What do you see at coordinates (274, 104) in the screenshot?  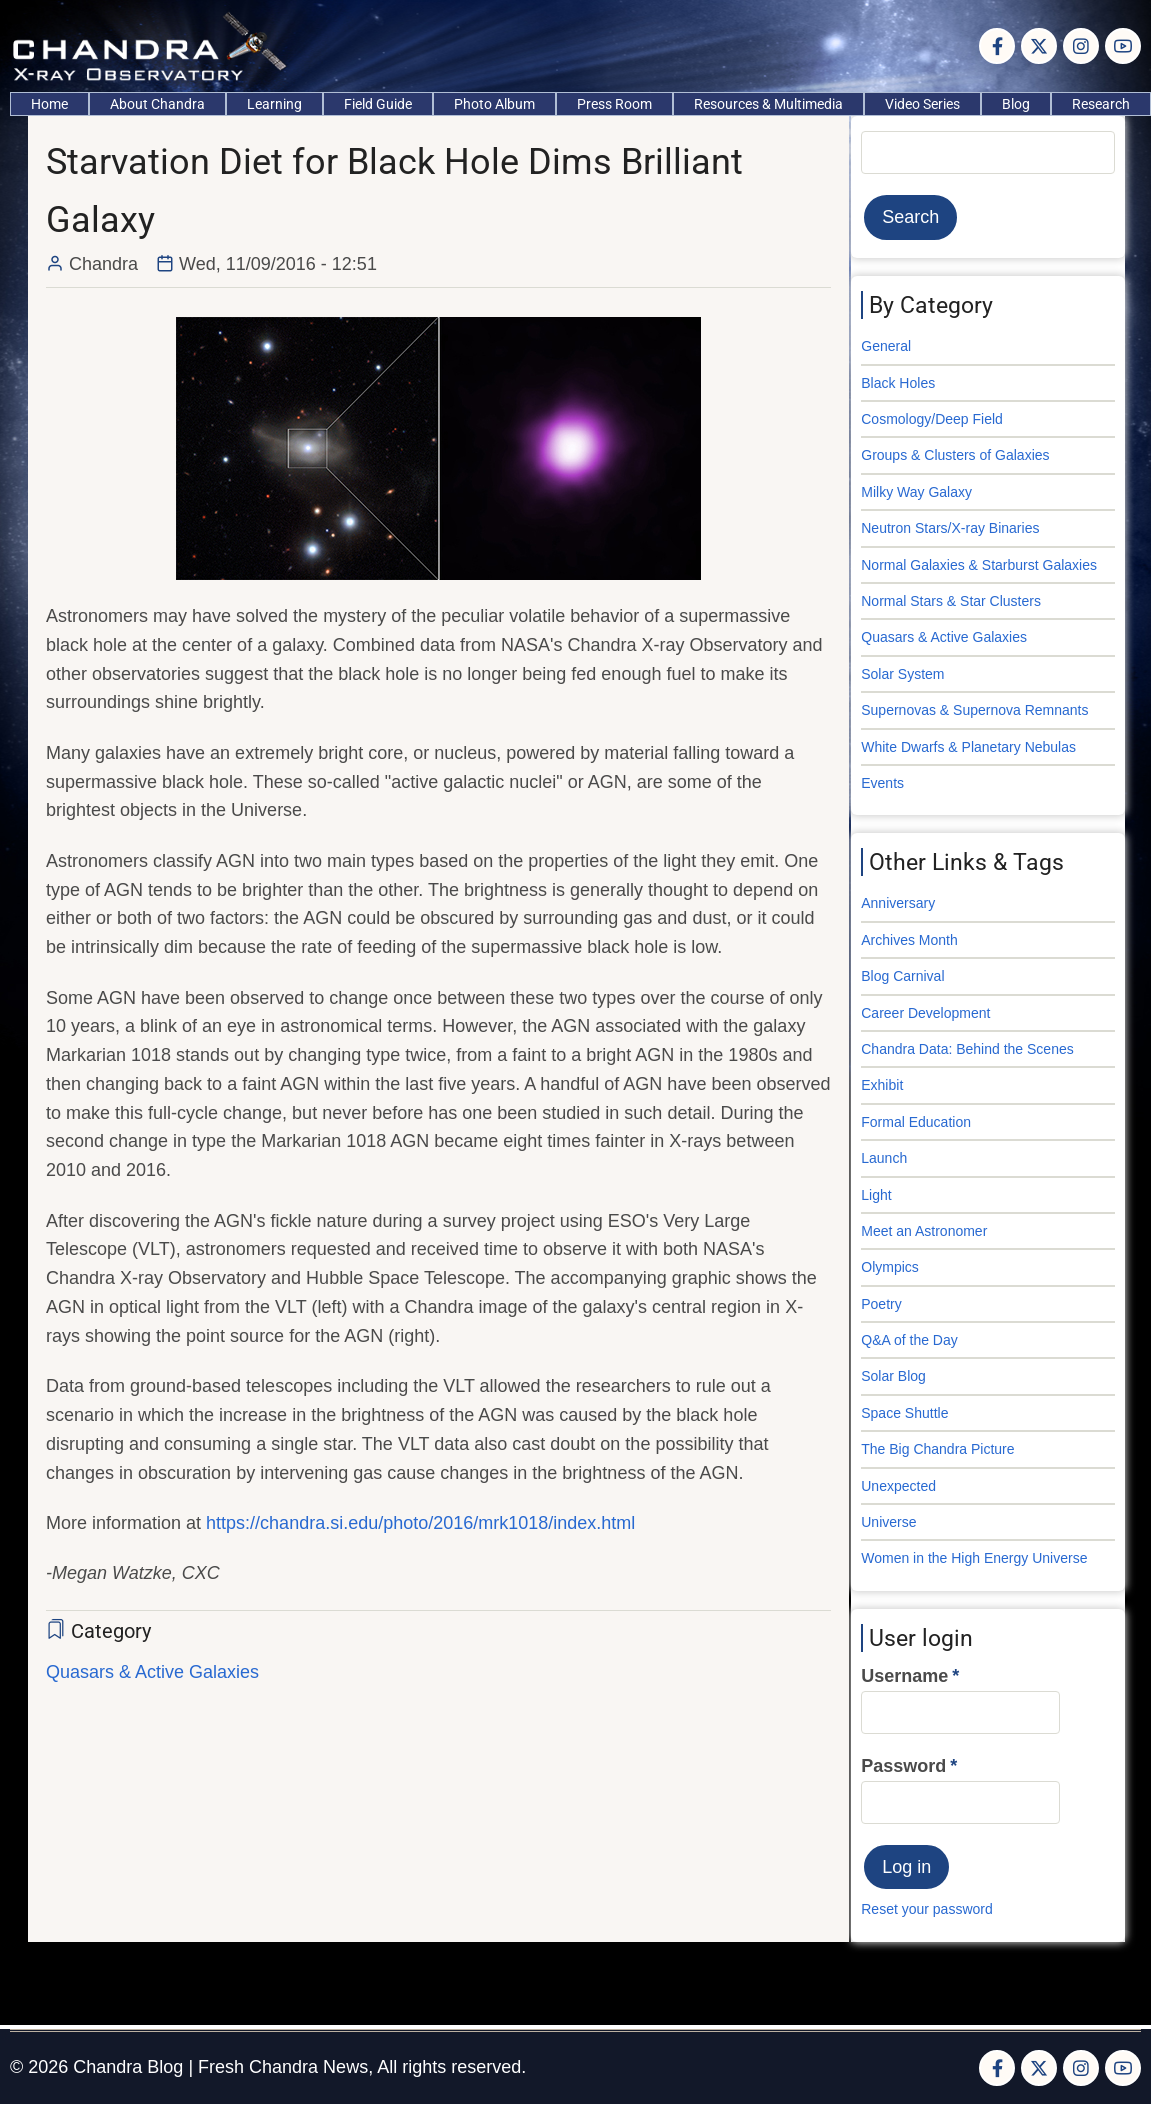 I see `Learning` at bounding box center [274, 104].